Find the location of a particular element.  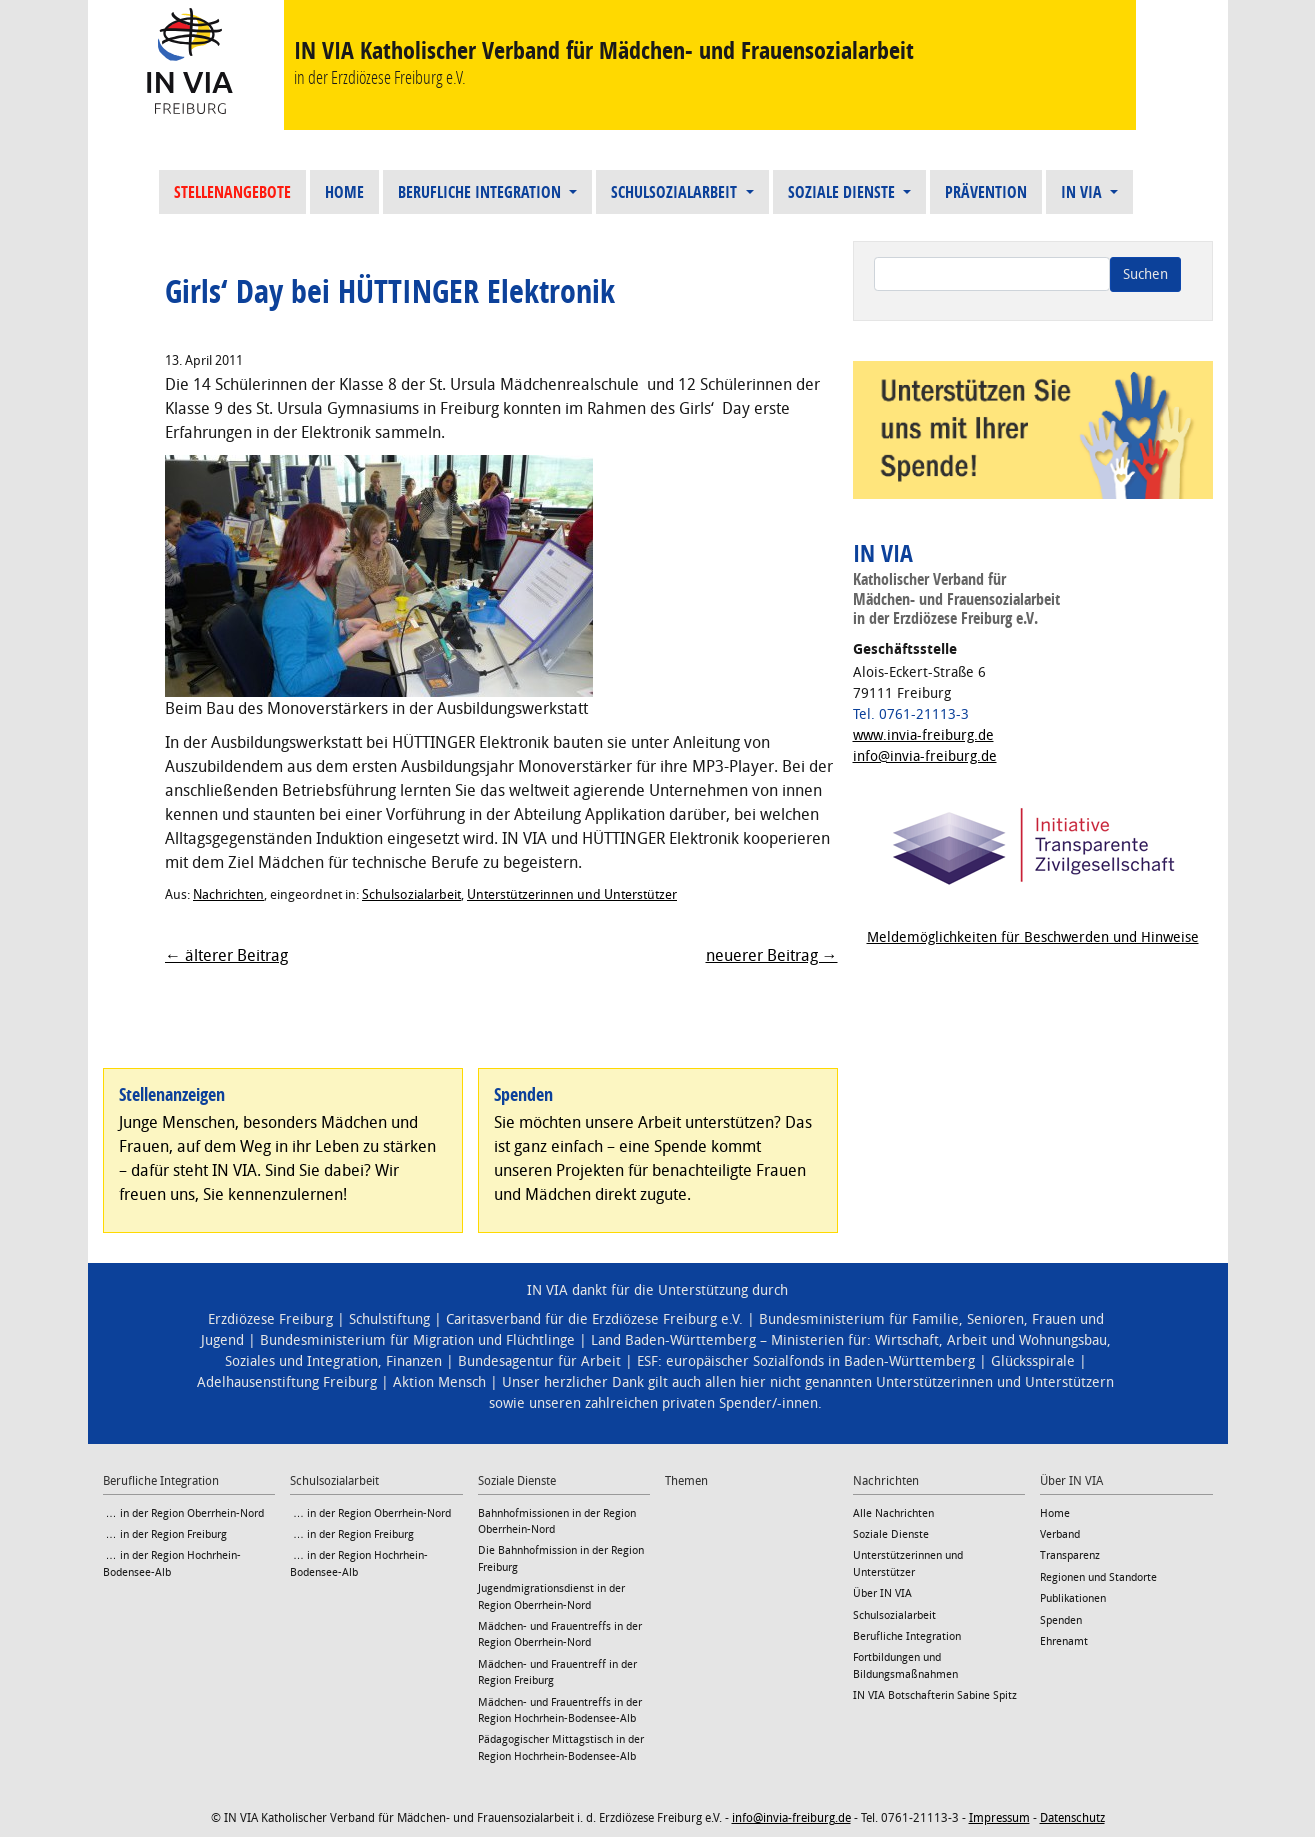

Soziale Dienste is located at coordinates (843, 192).